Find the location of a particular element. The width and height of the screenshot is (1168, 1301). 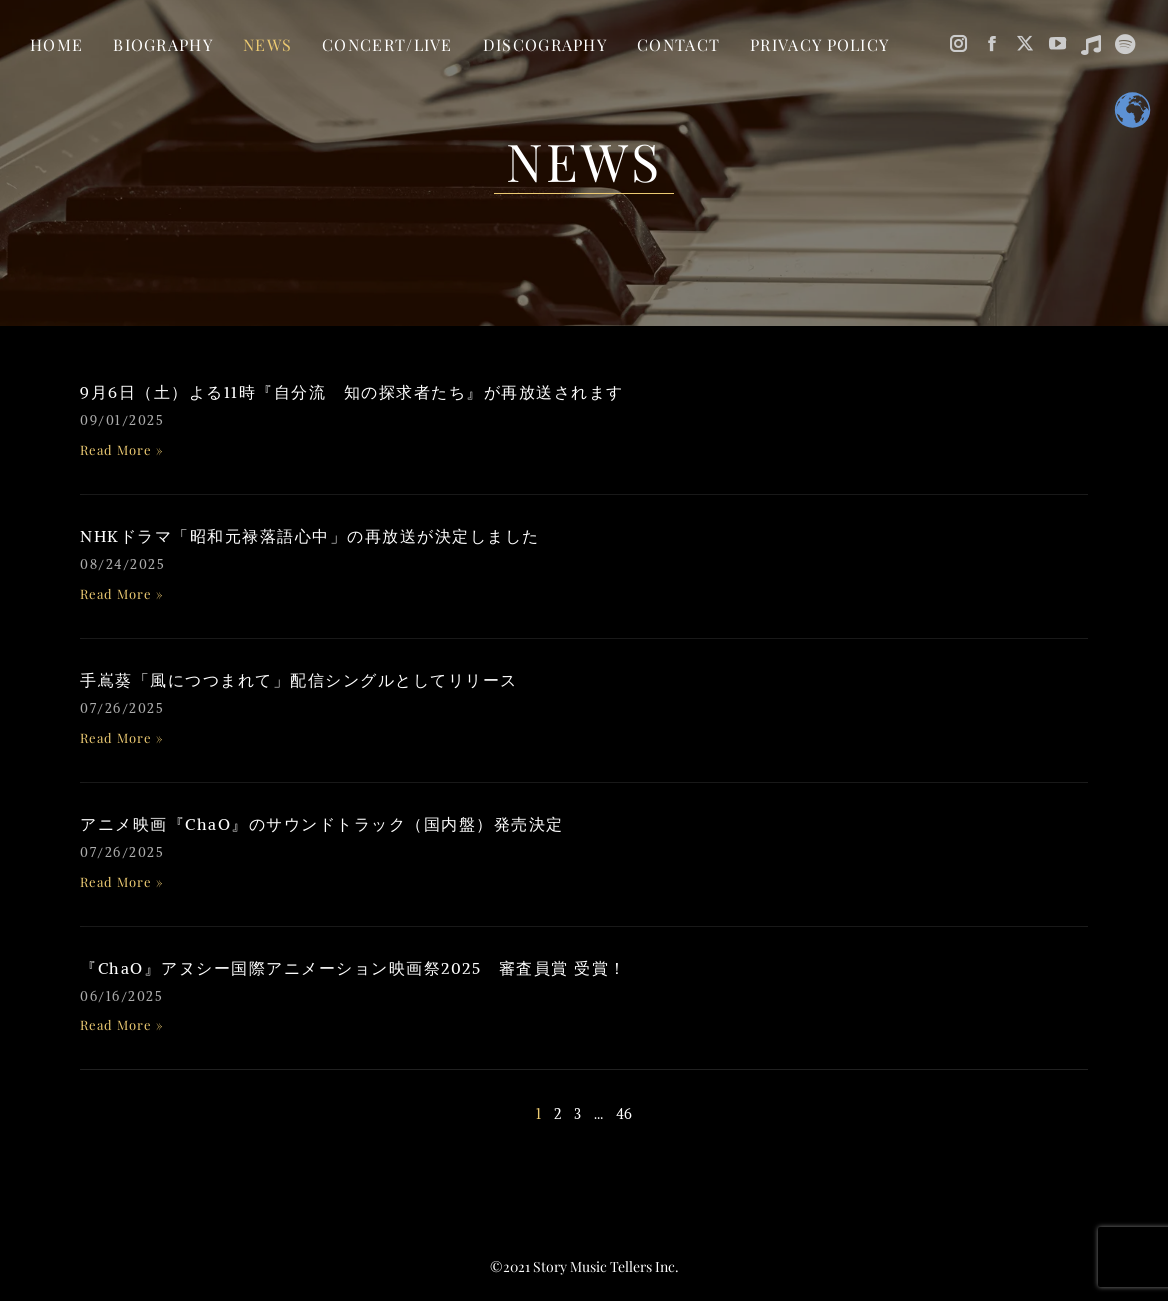

9月6日（土）よる11時『自分流 知の探求者たち』が再放送されます is located at coordinates (352, 392).